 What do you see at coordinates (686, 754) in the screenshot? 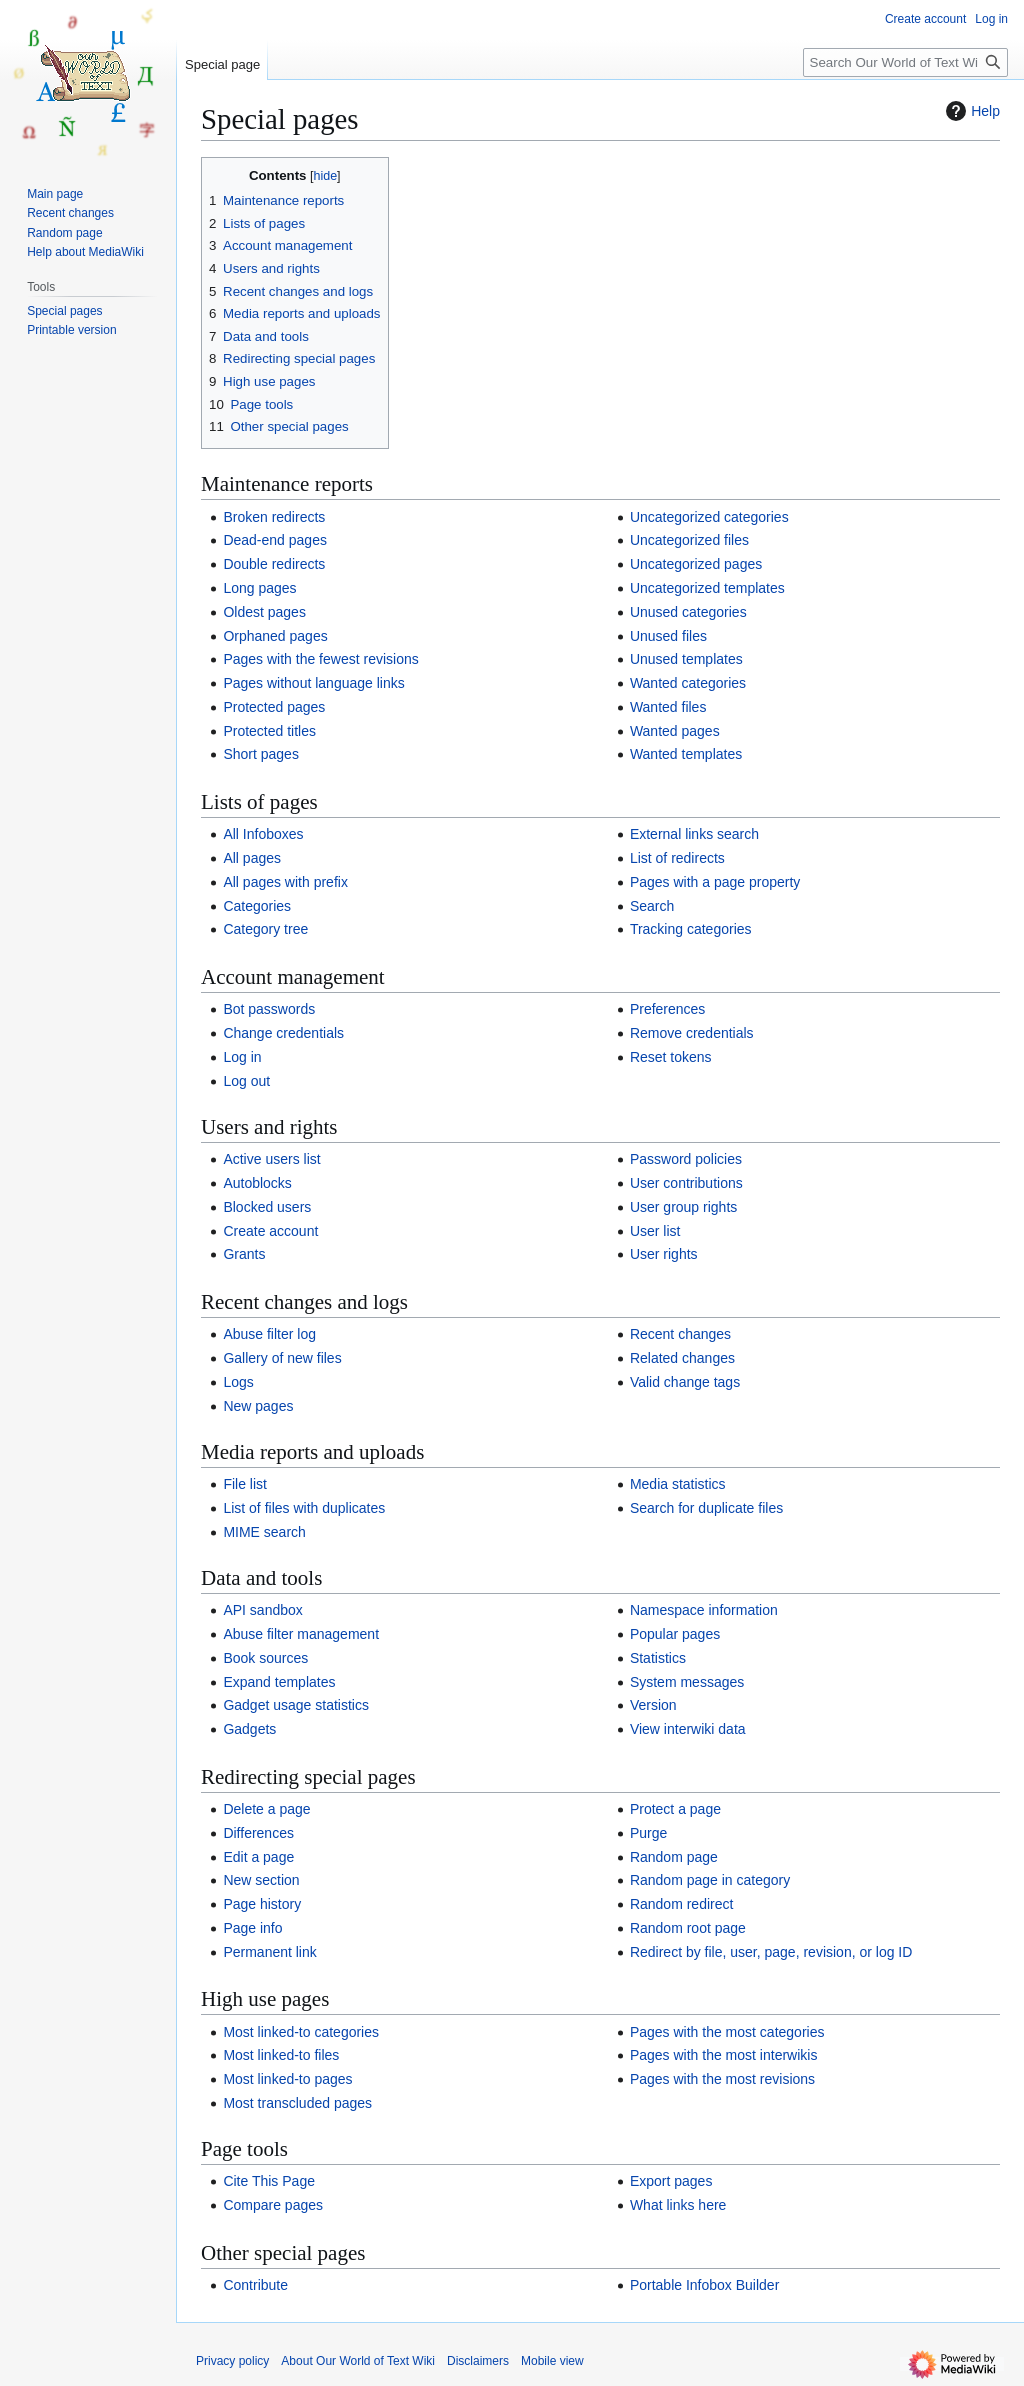
I see `Wanted templates` at bounding box center [686, 754].